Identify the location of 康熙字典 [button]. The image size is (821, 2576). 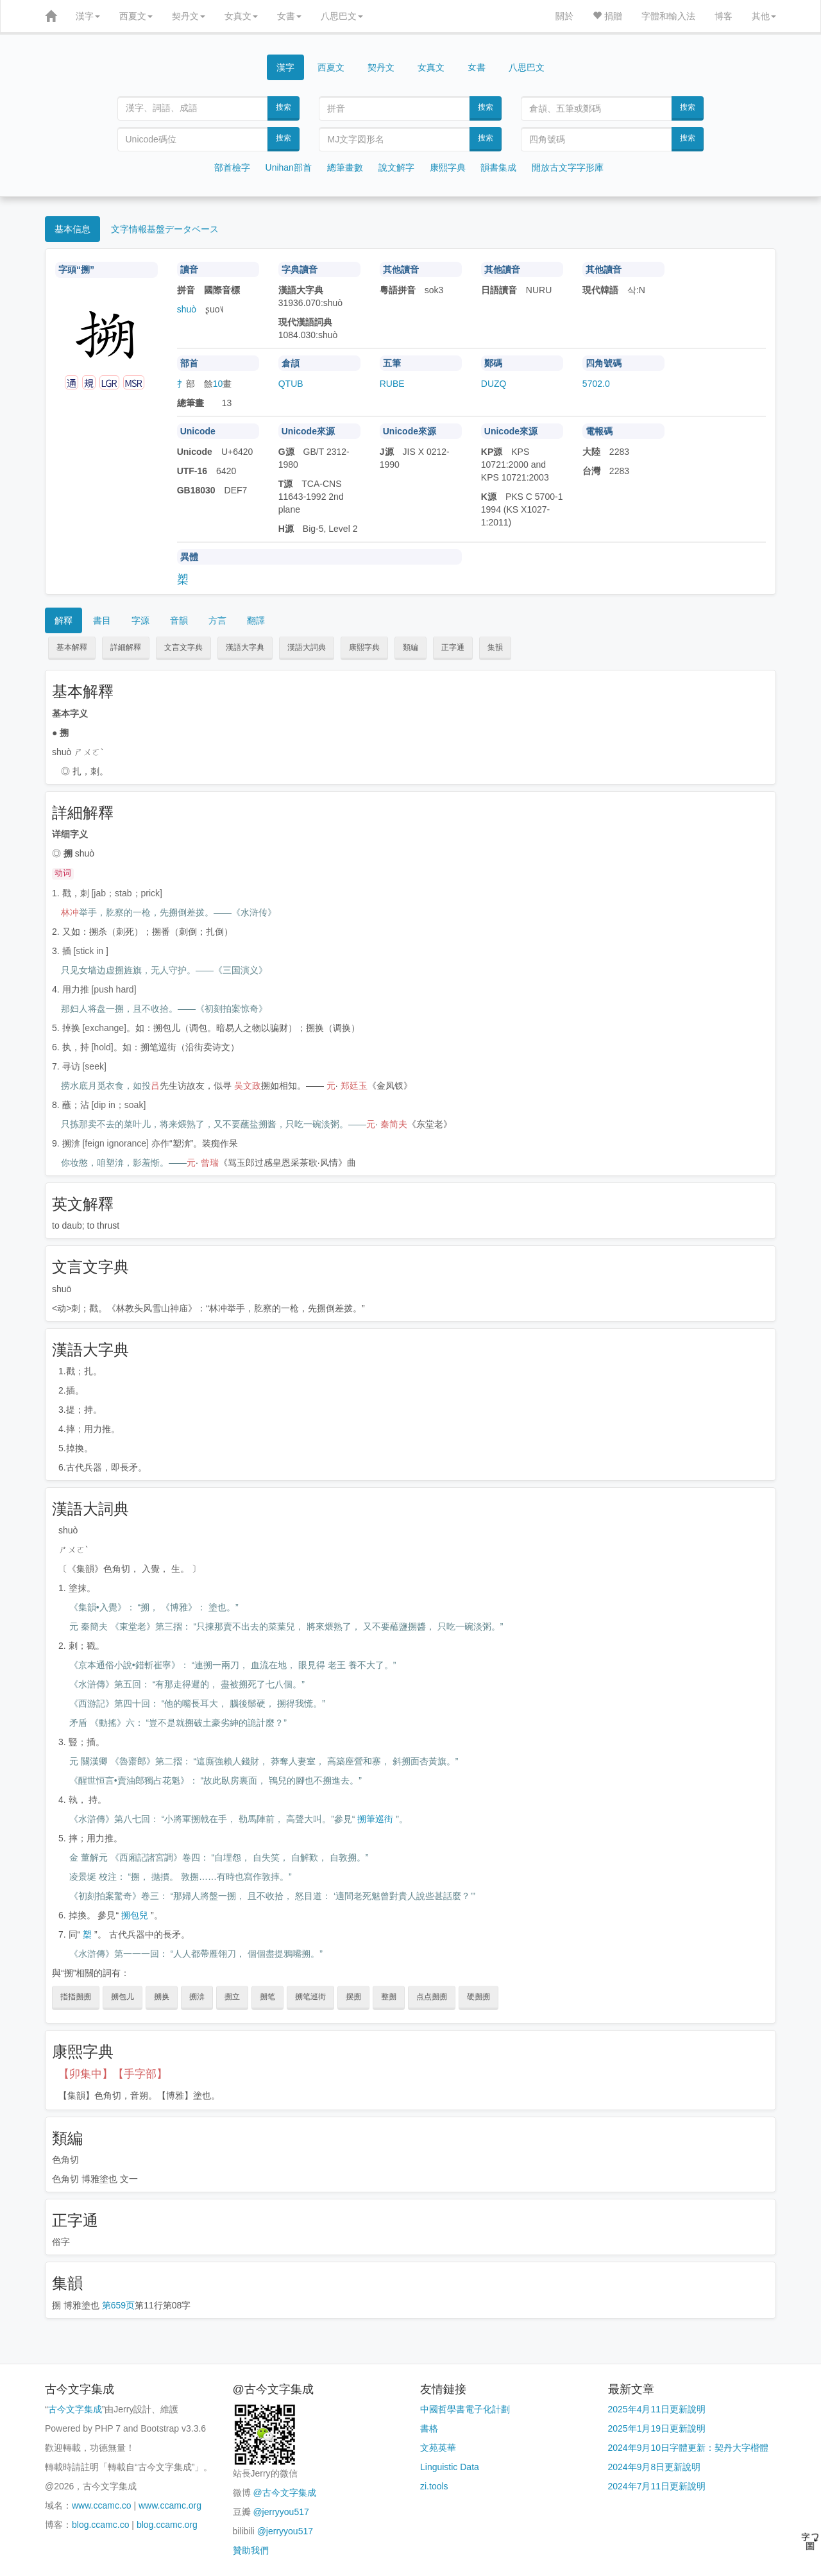
(364, 647).